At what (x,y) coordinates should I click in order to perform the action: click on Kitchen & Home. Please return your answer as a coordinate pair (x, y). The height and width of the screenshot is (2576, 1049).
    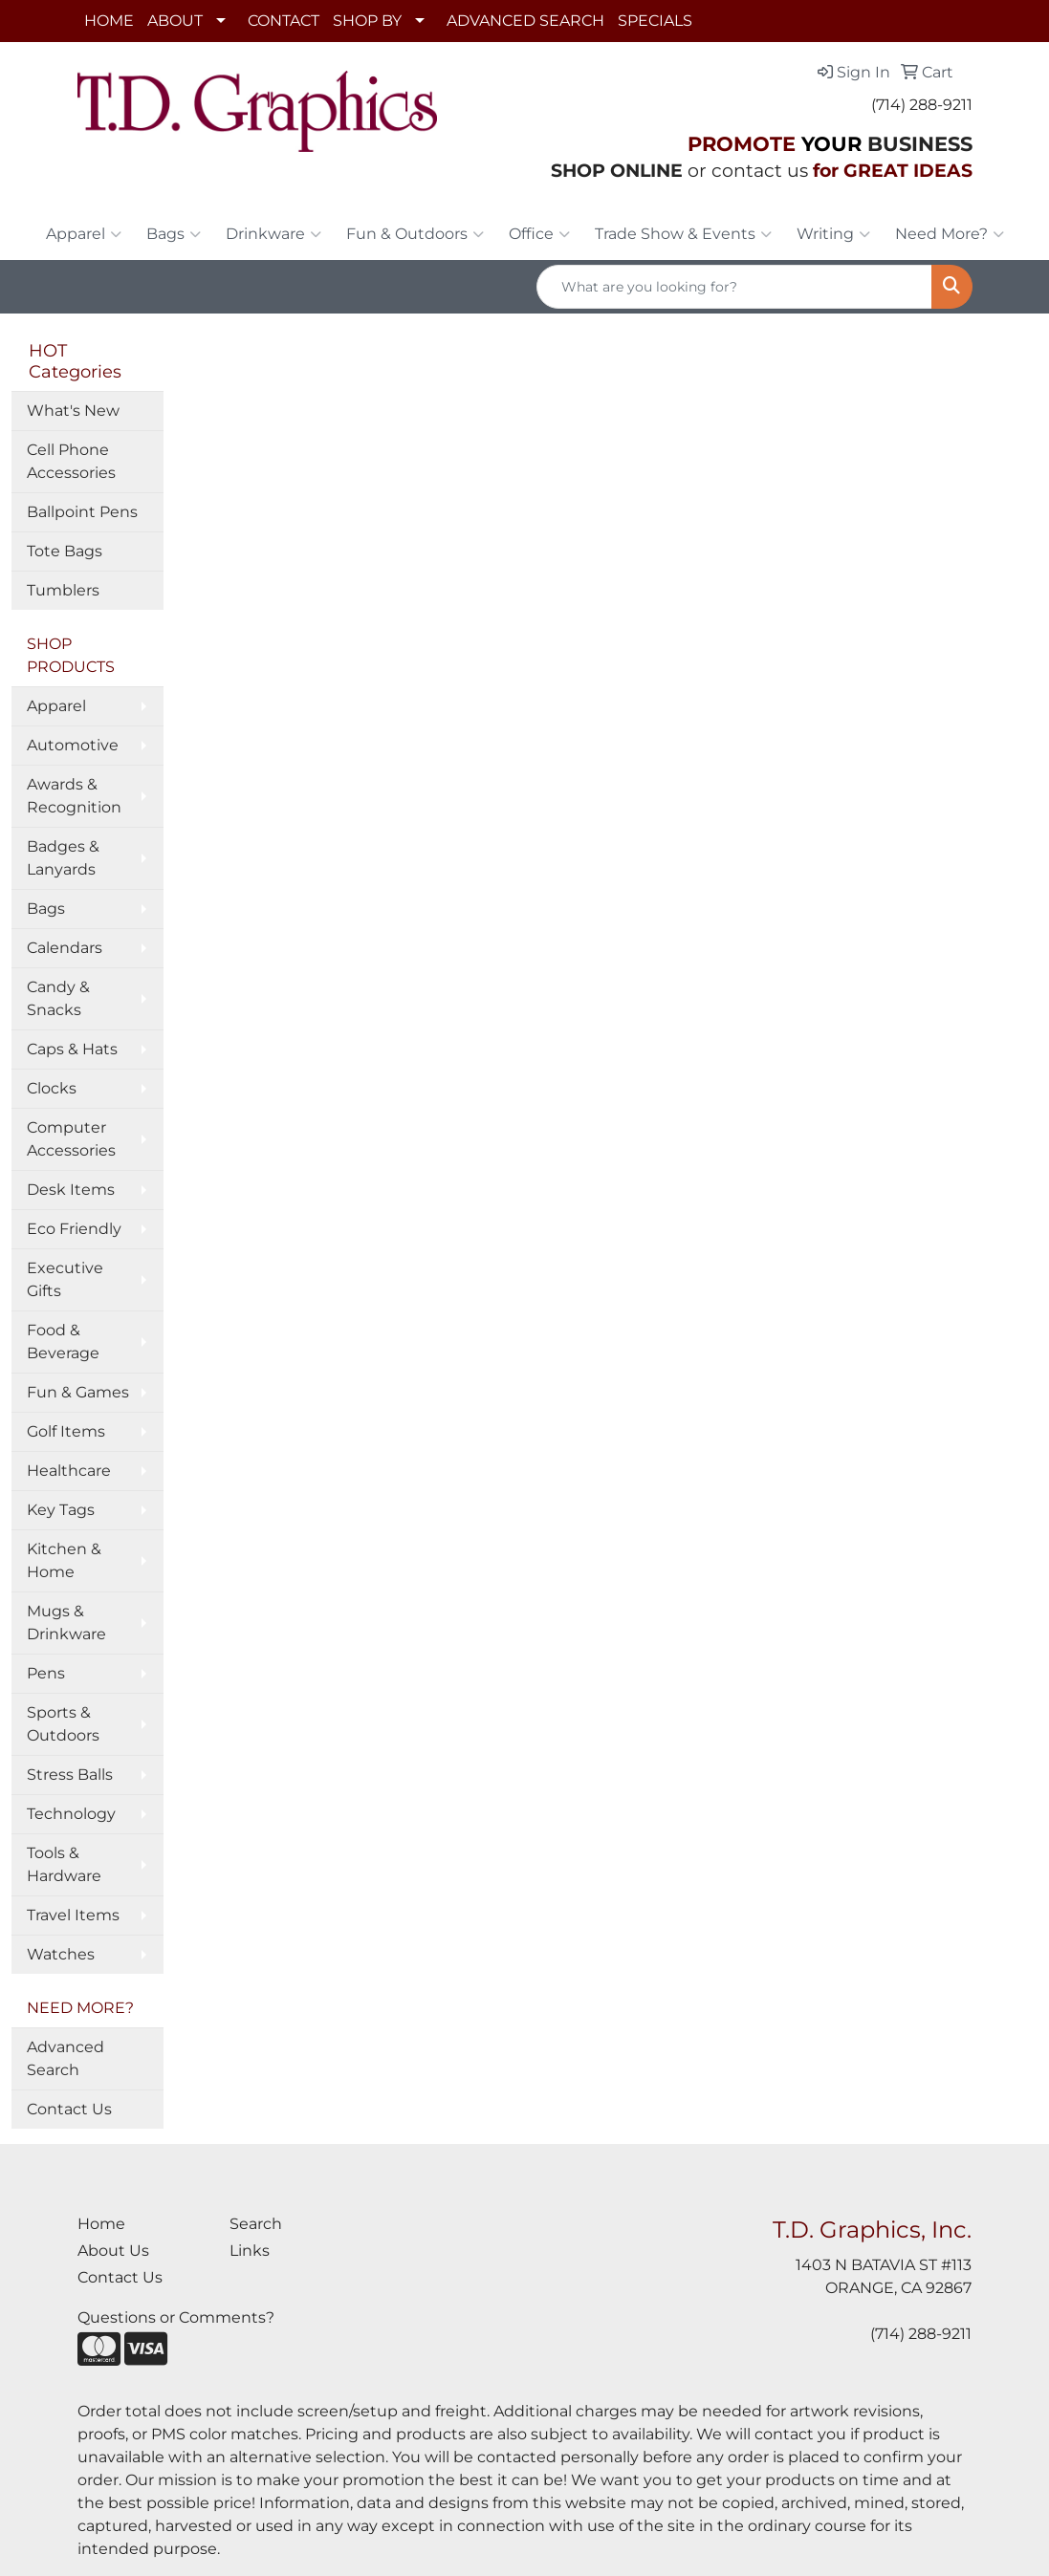
    Looking at the image, I should click on (64, 1560).